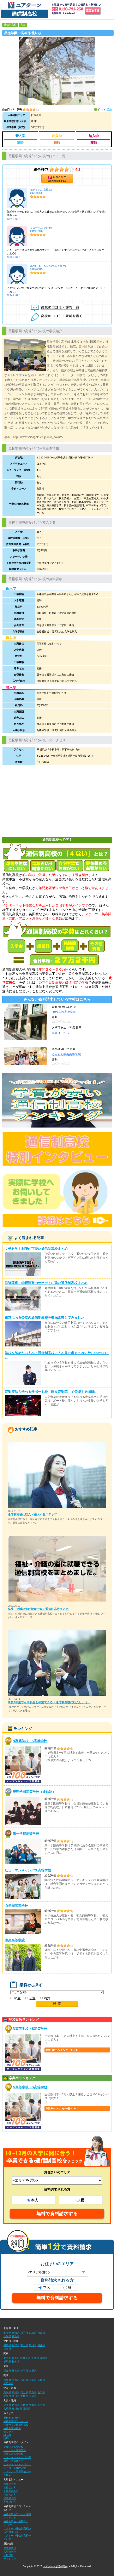 The image size is (114, 2576). I want to click on 千葉県, so click(35, 2358).